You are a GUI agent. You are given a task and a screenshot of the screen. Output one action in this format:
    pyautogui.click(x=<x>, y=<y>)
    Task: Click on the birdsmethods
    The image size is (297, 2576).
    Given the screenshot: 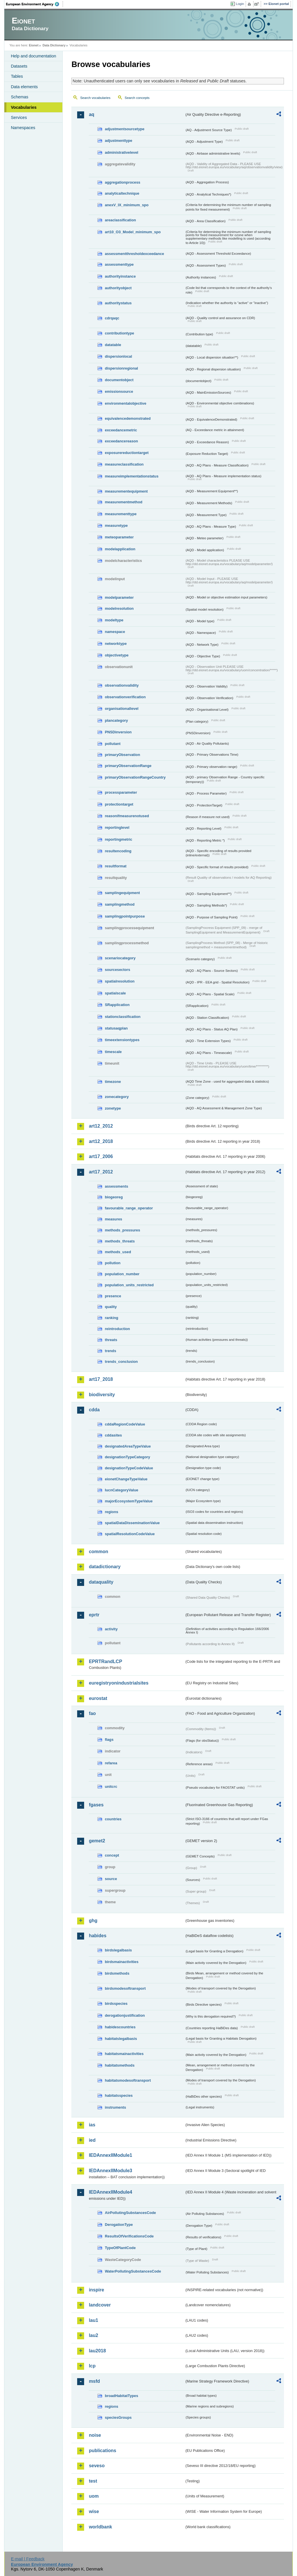 What is the action you would take?
    pyautogui.click(x=117, y=1973)
    